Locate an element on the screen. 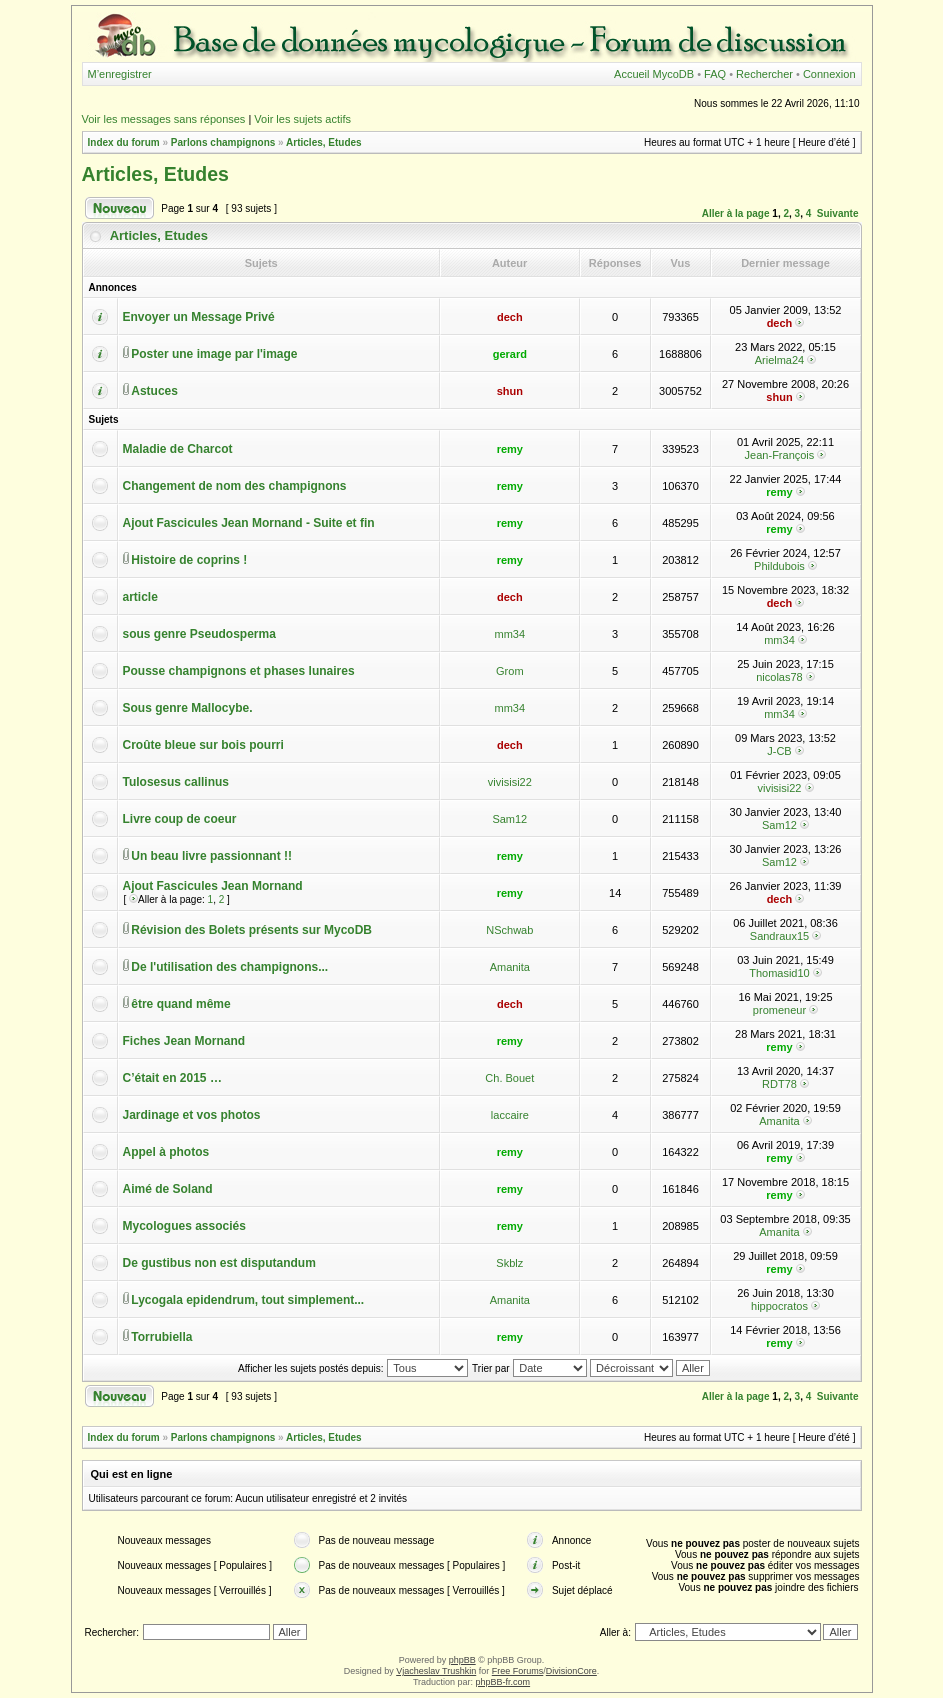 This screenshot has width=943, height=1698. Ajout Fascicules Jean Mornand - Suite et fin is located at coordinates (249, 523).